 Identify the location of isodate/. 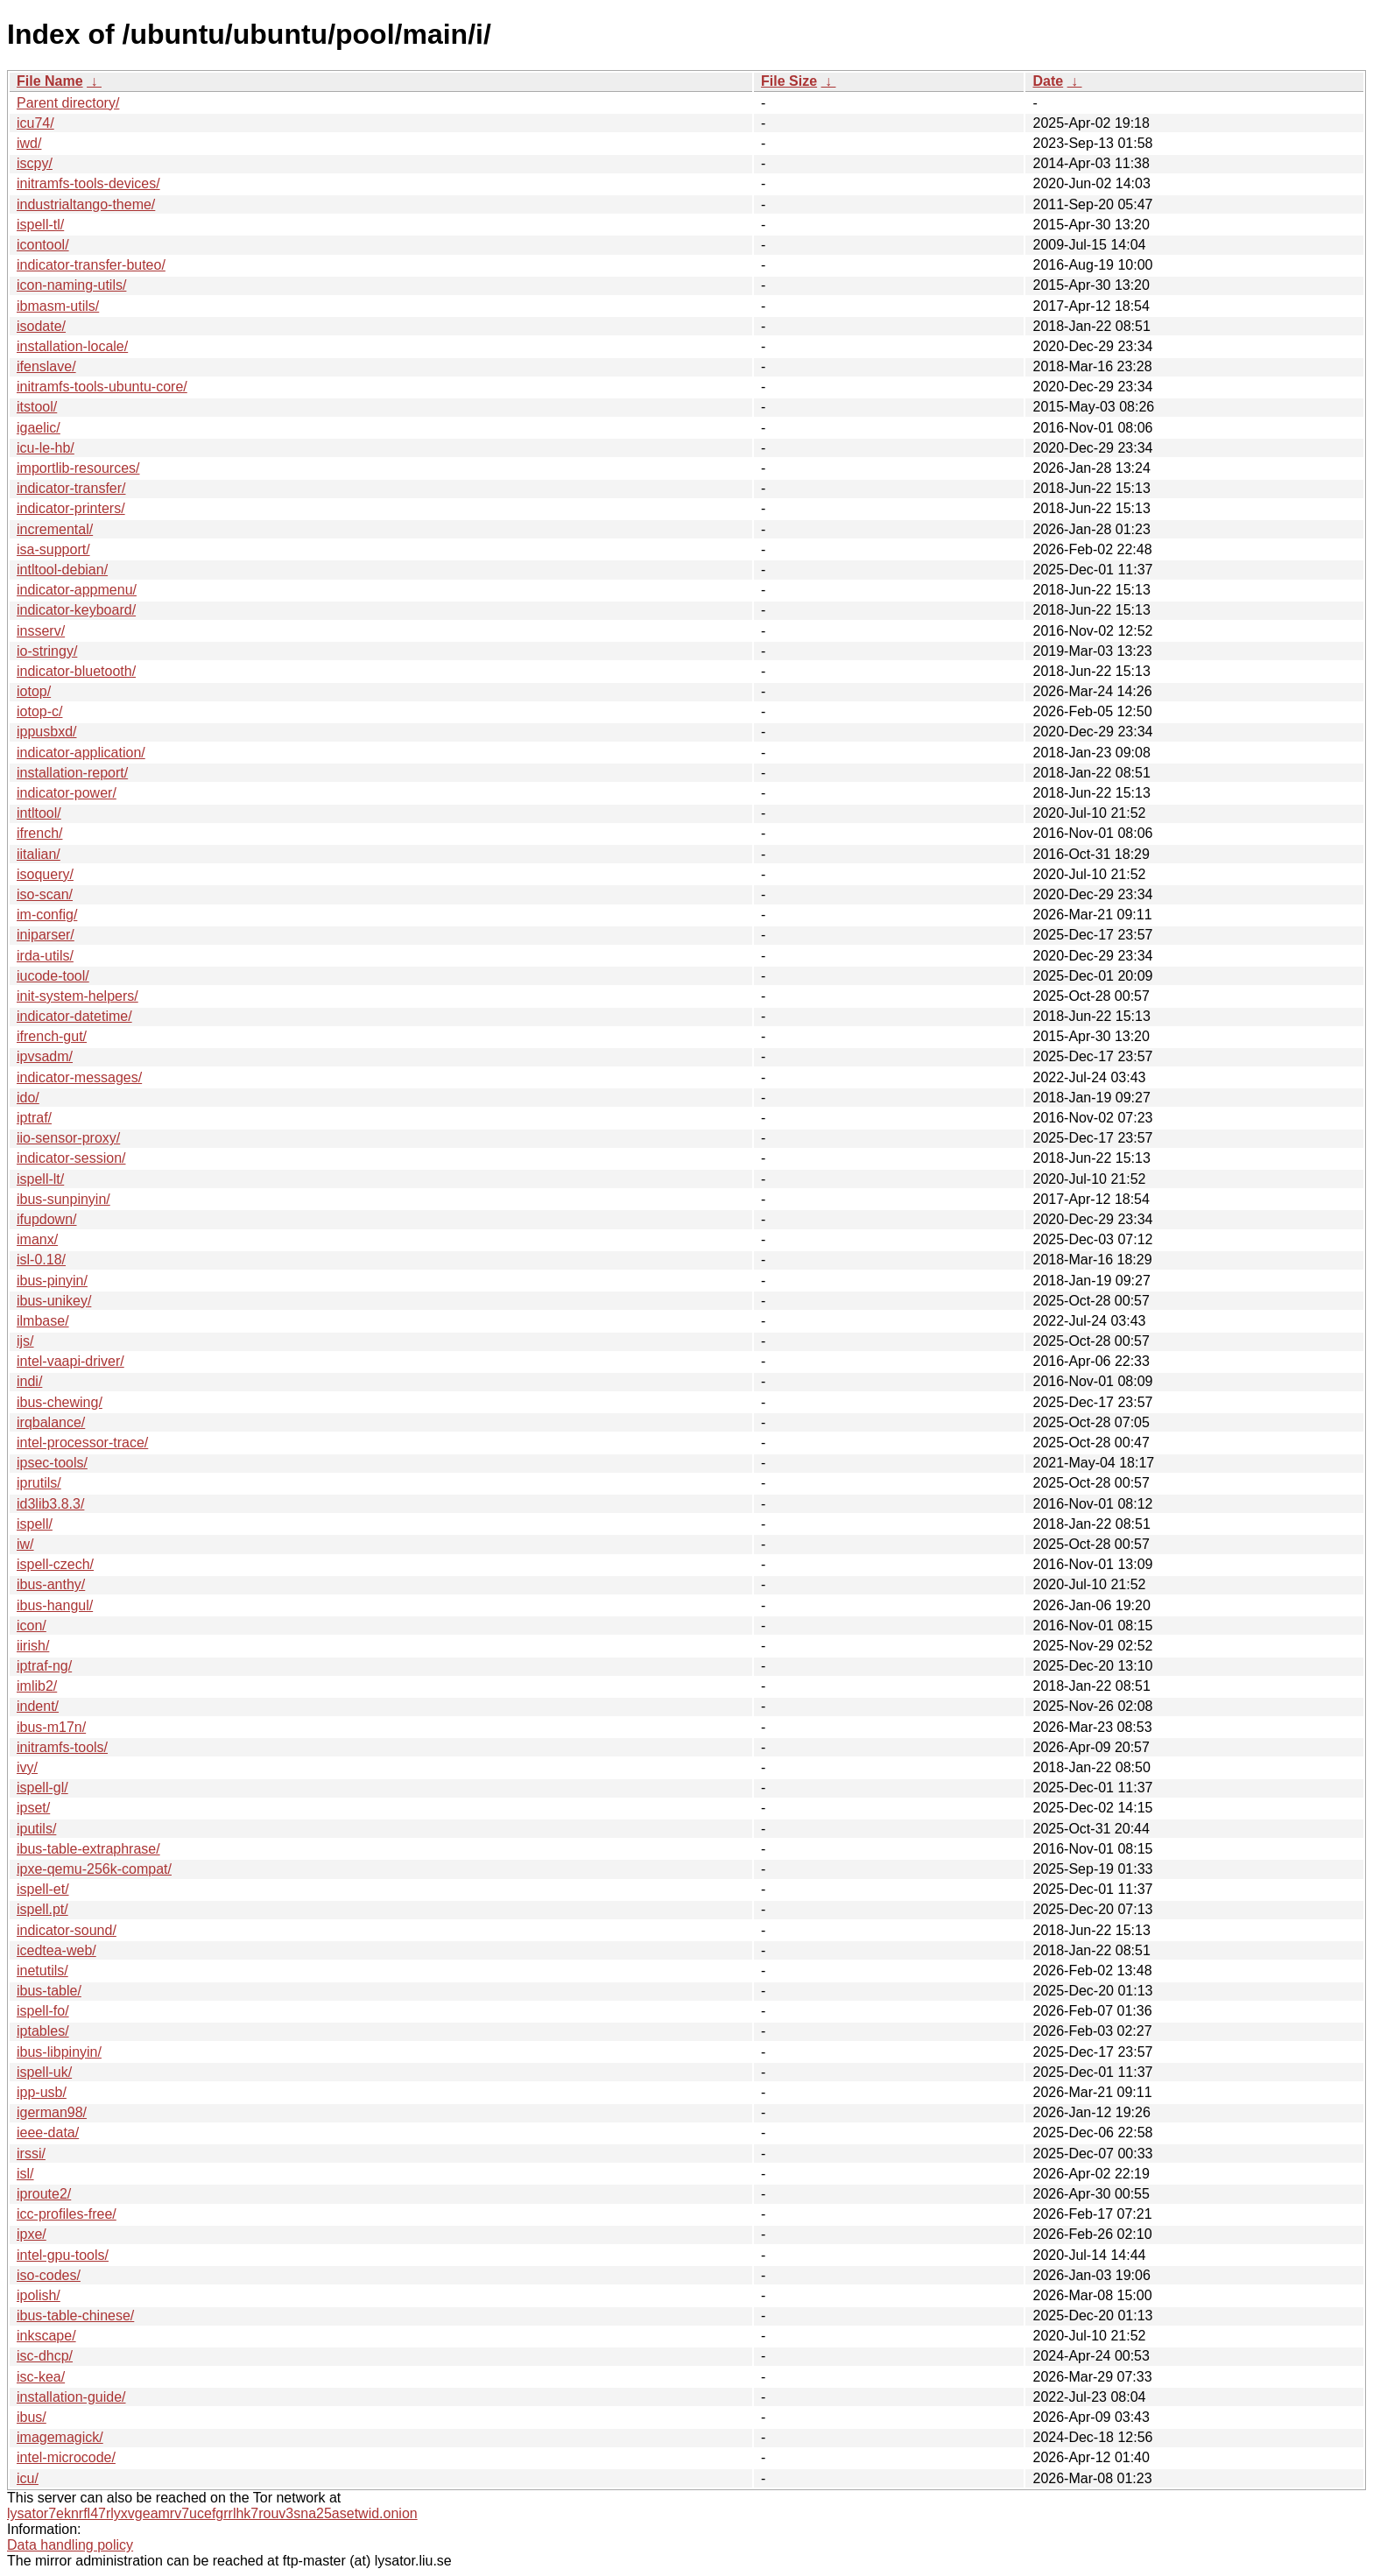
(41, 326).